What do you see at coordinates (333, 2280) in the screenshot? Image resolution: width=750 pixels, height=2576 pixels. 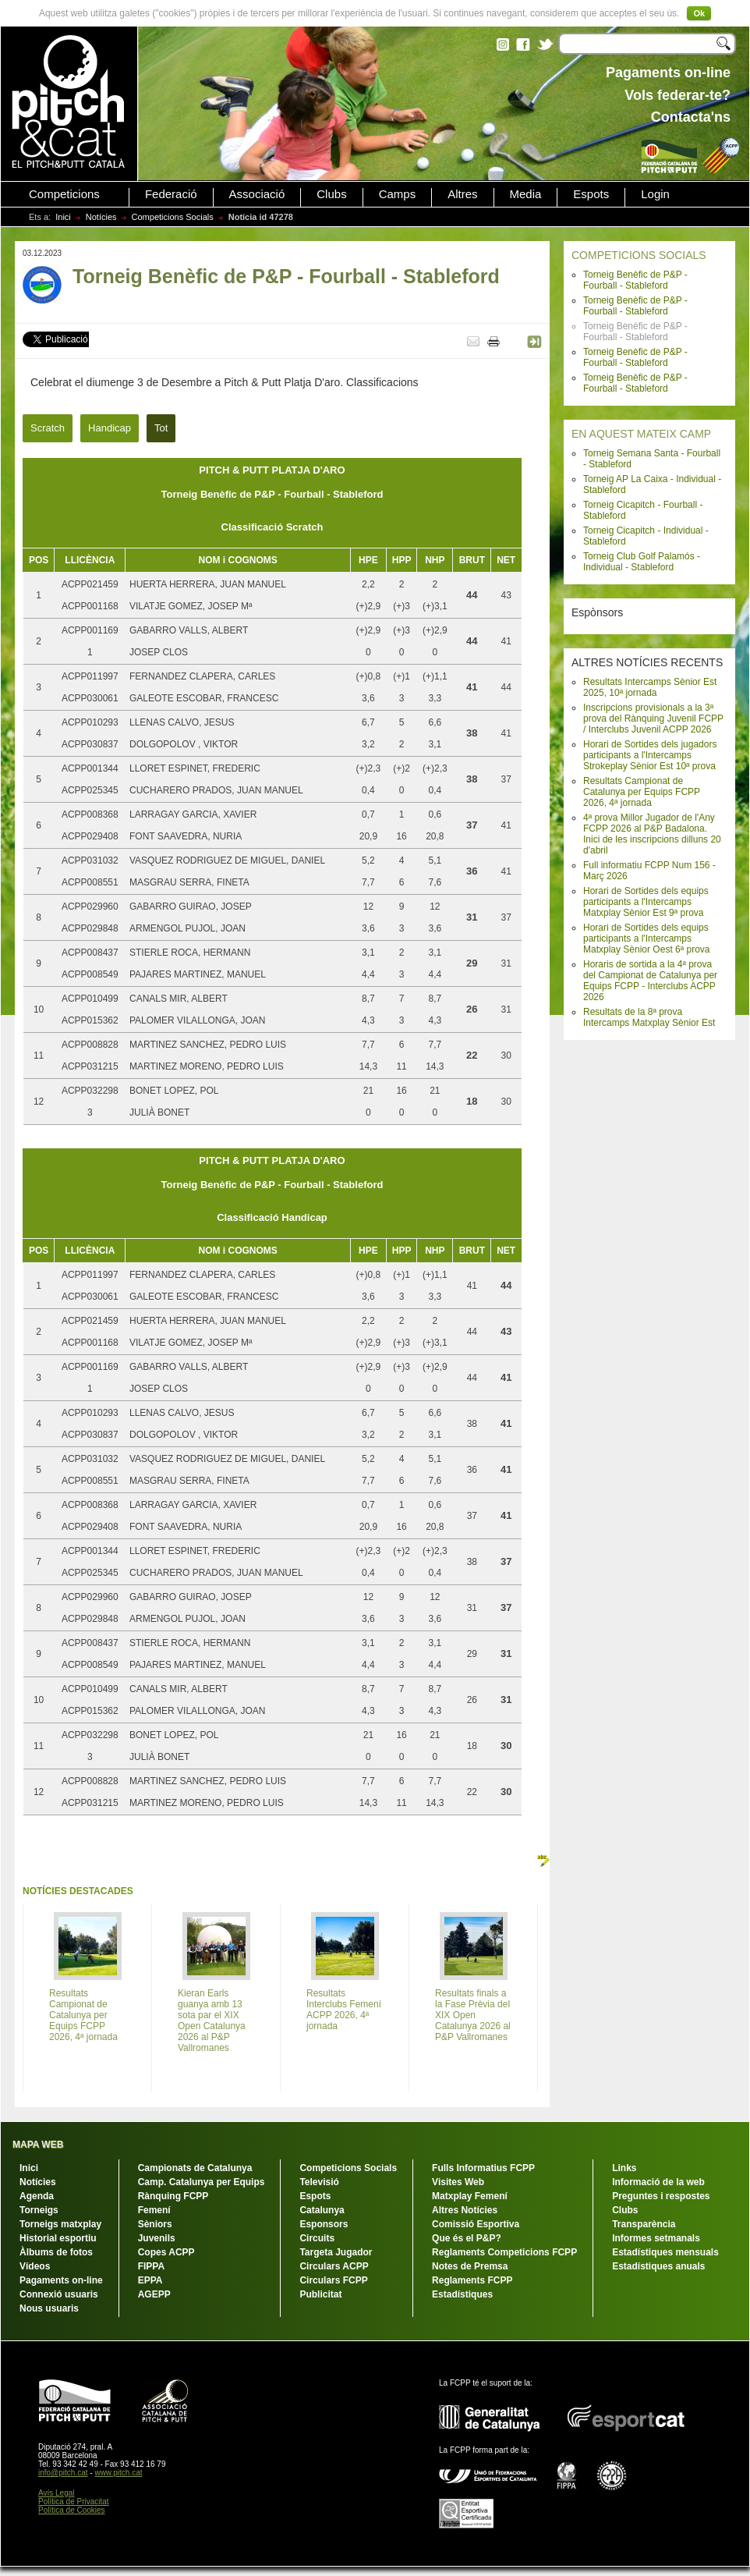 I see `Circulars FCPP` at bounding box center [333, 2280].